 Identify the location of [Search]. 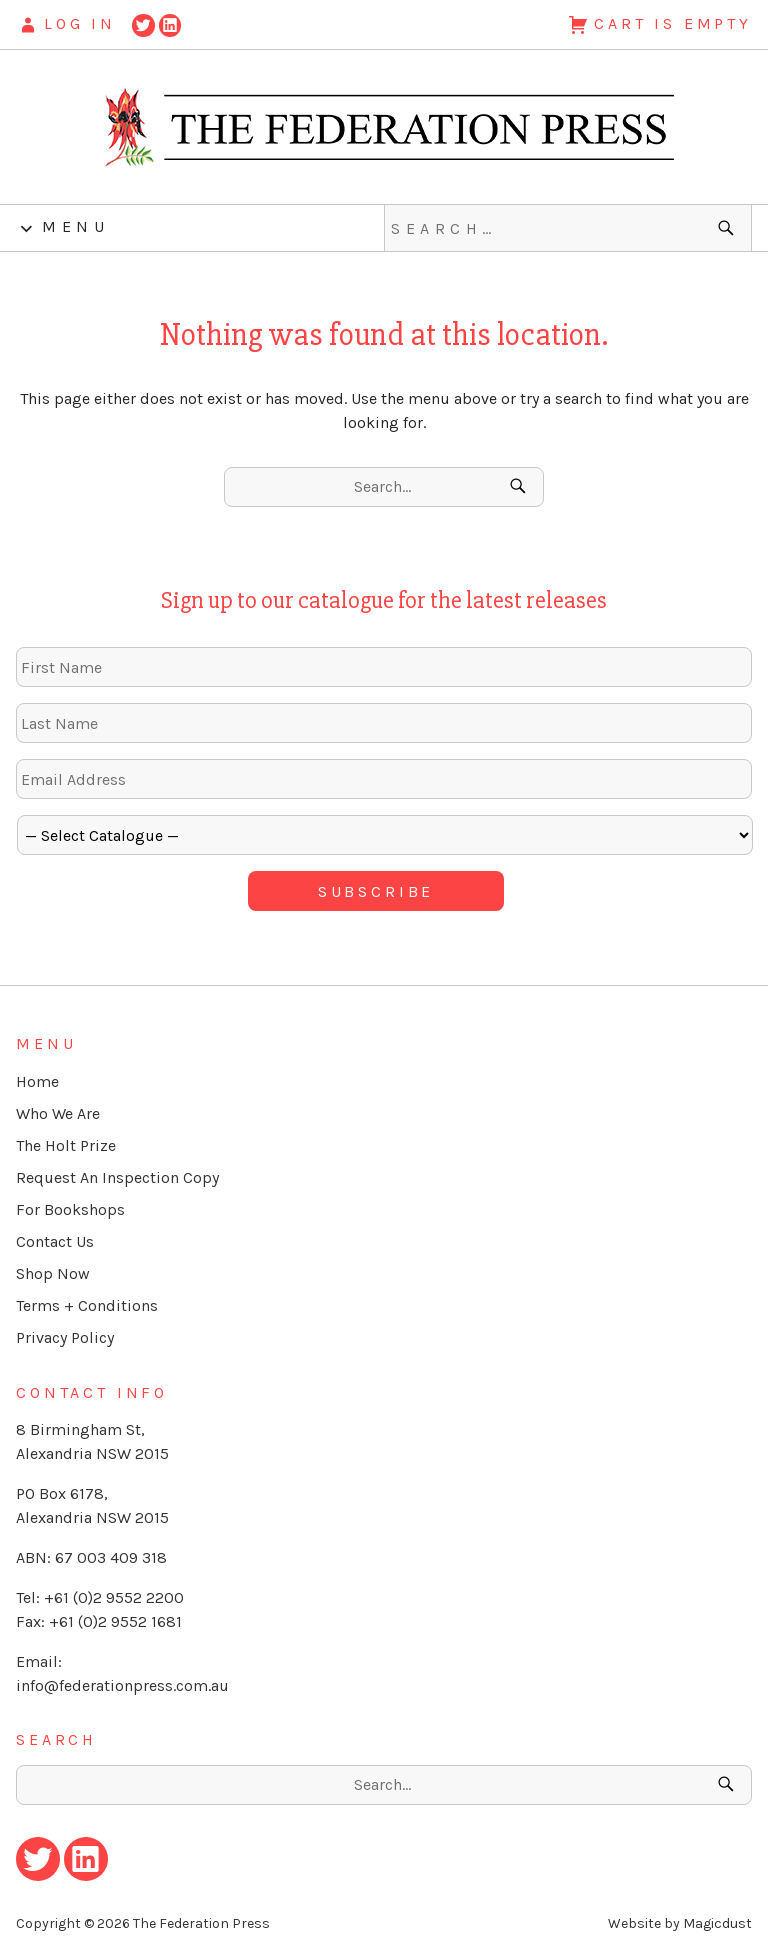
(728, 228).